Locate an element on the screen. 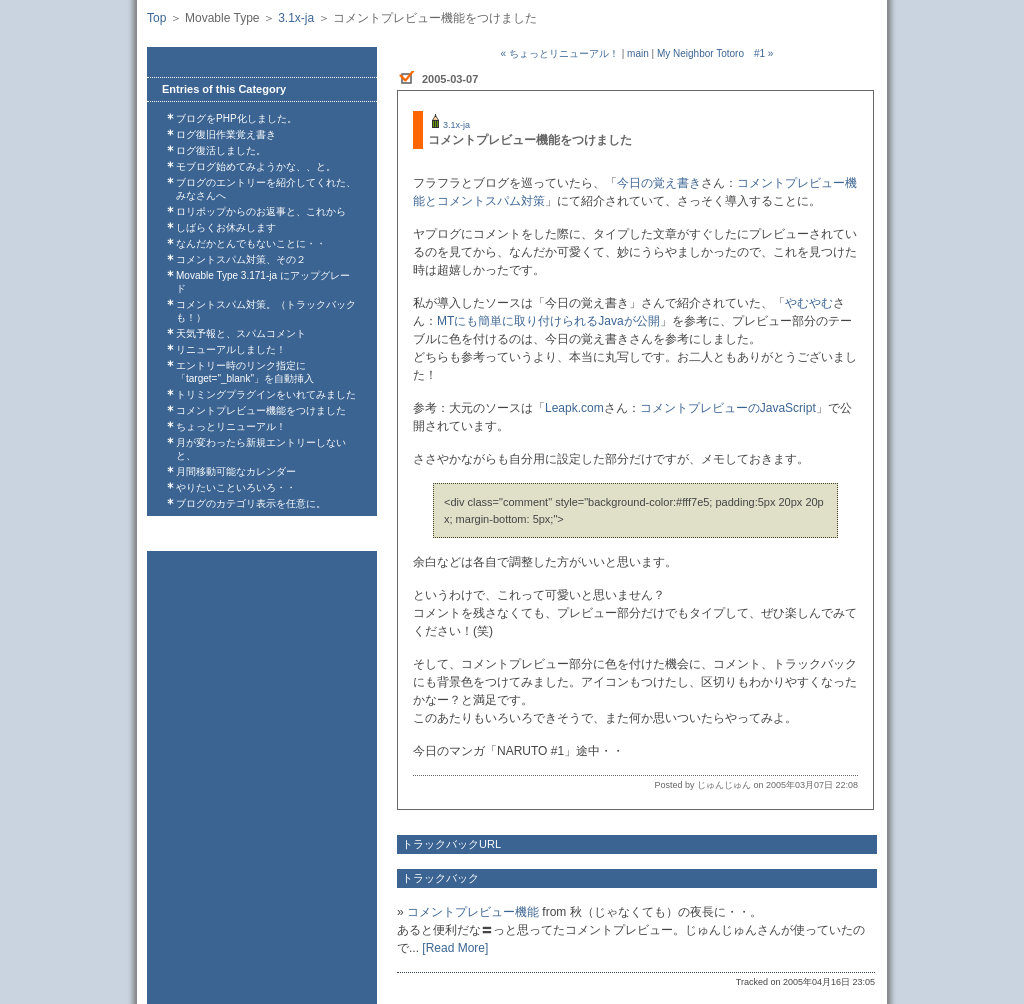 Image resolution: width=1024 pixels, height=1004 pixels. コメントスパム対策、その２ is located at coordinates (241, 259).